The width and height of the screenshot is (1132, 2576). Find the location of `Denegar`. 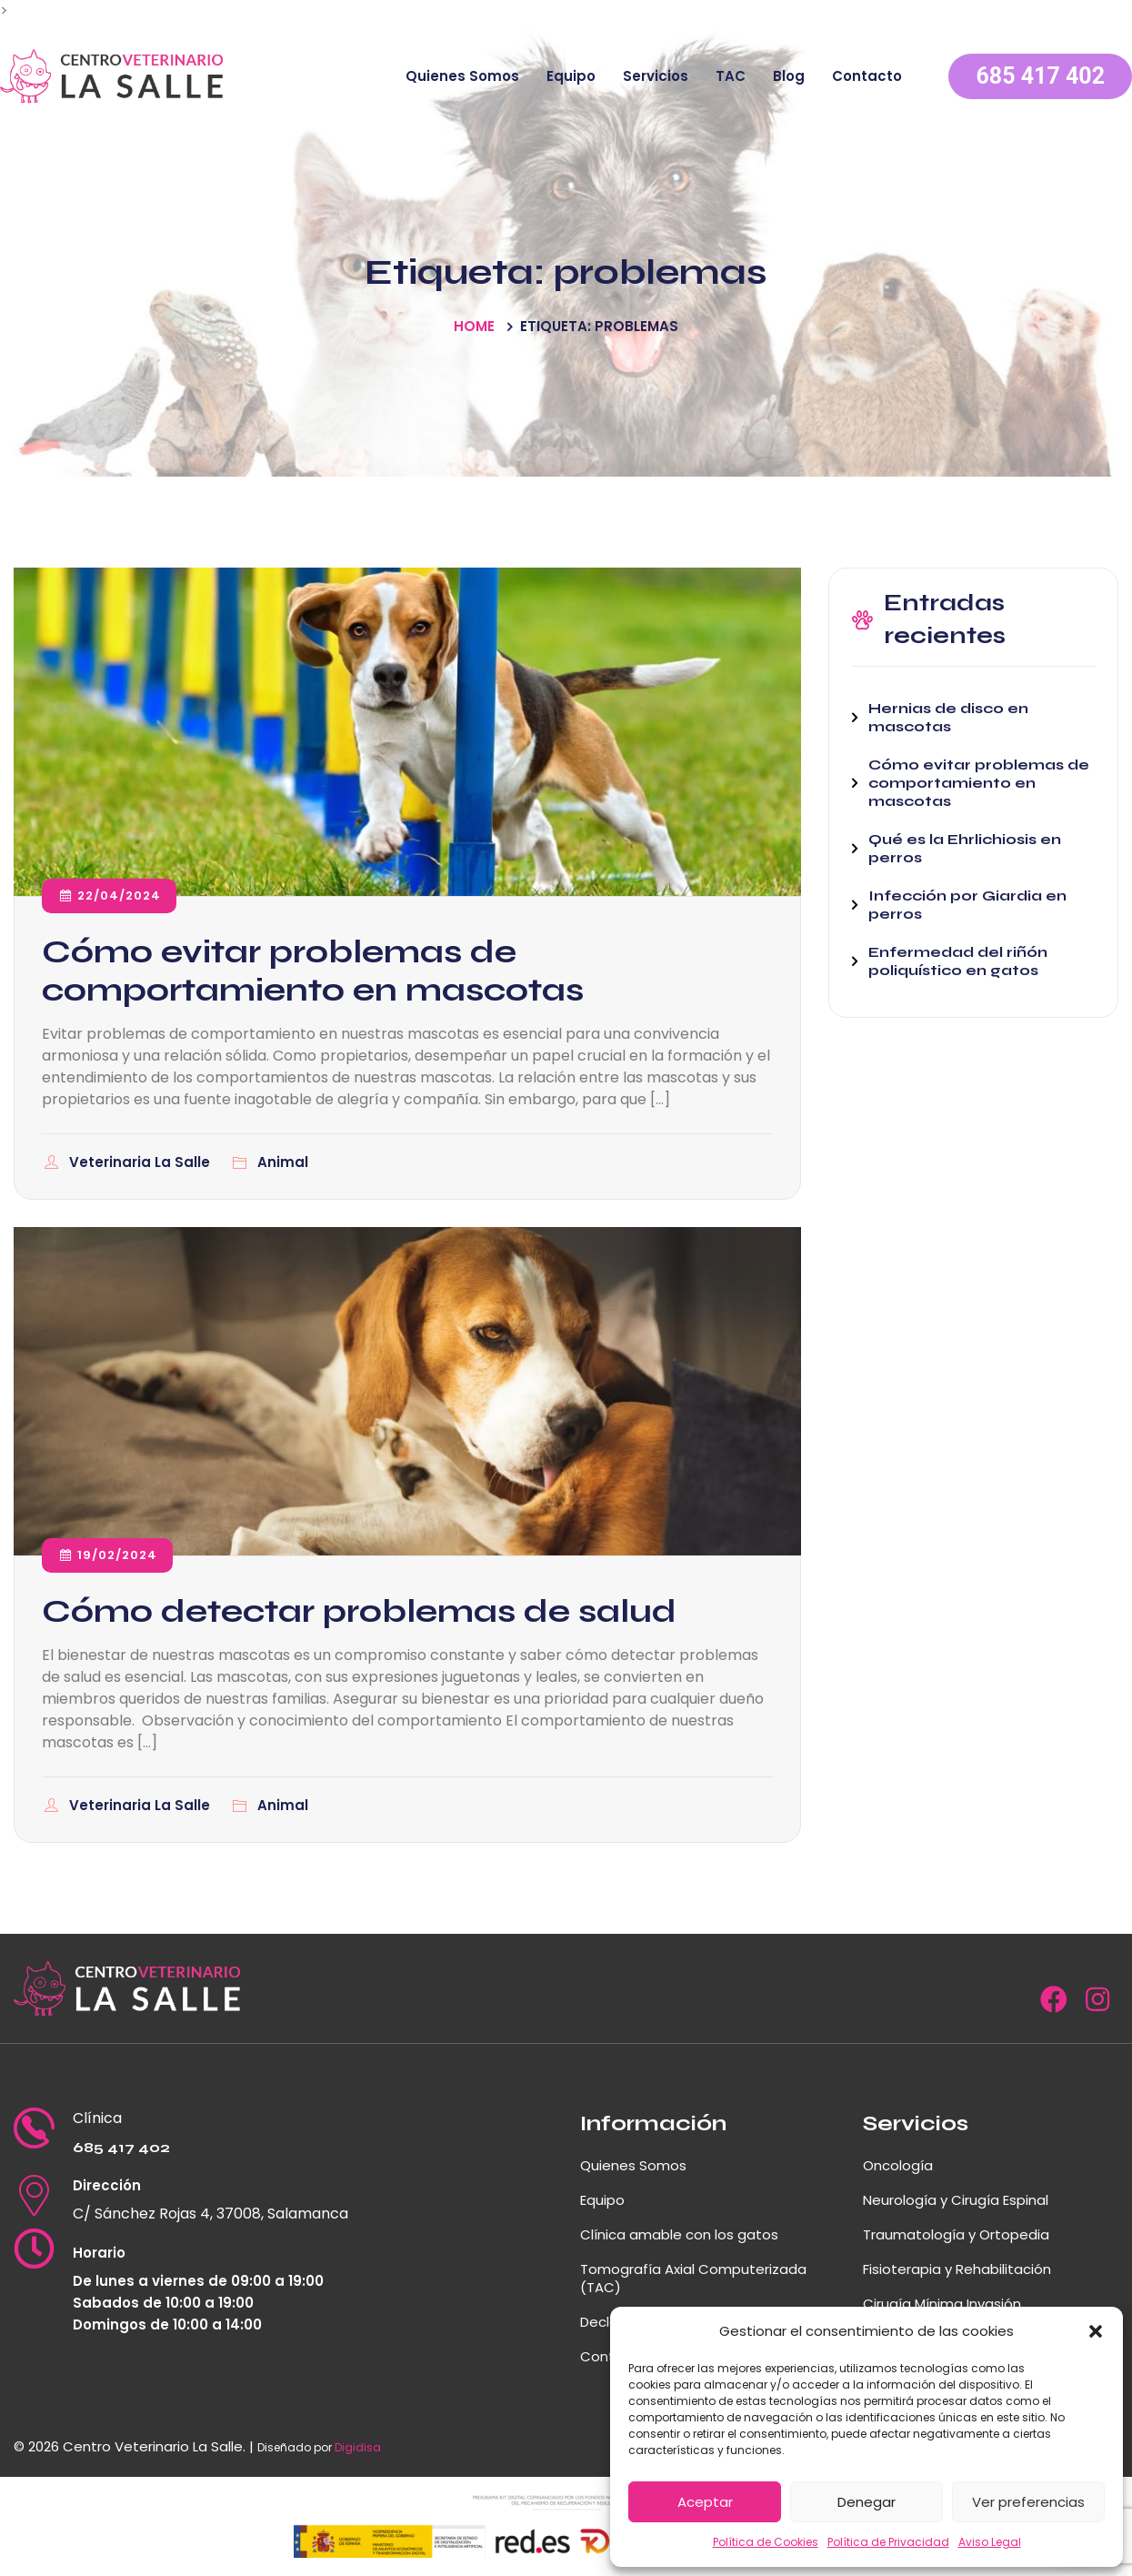

Denegar is located at coordinates (866, 2501).